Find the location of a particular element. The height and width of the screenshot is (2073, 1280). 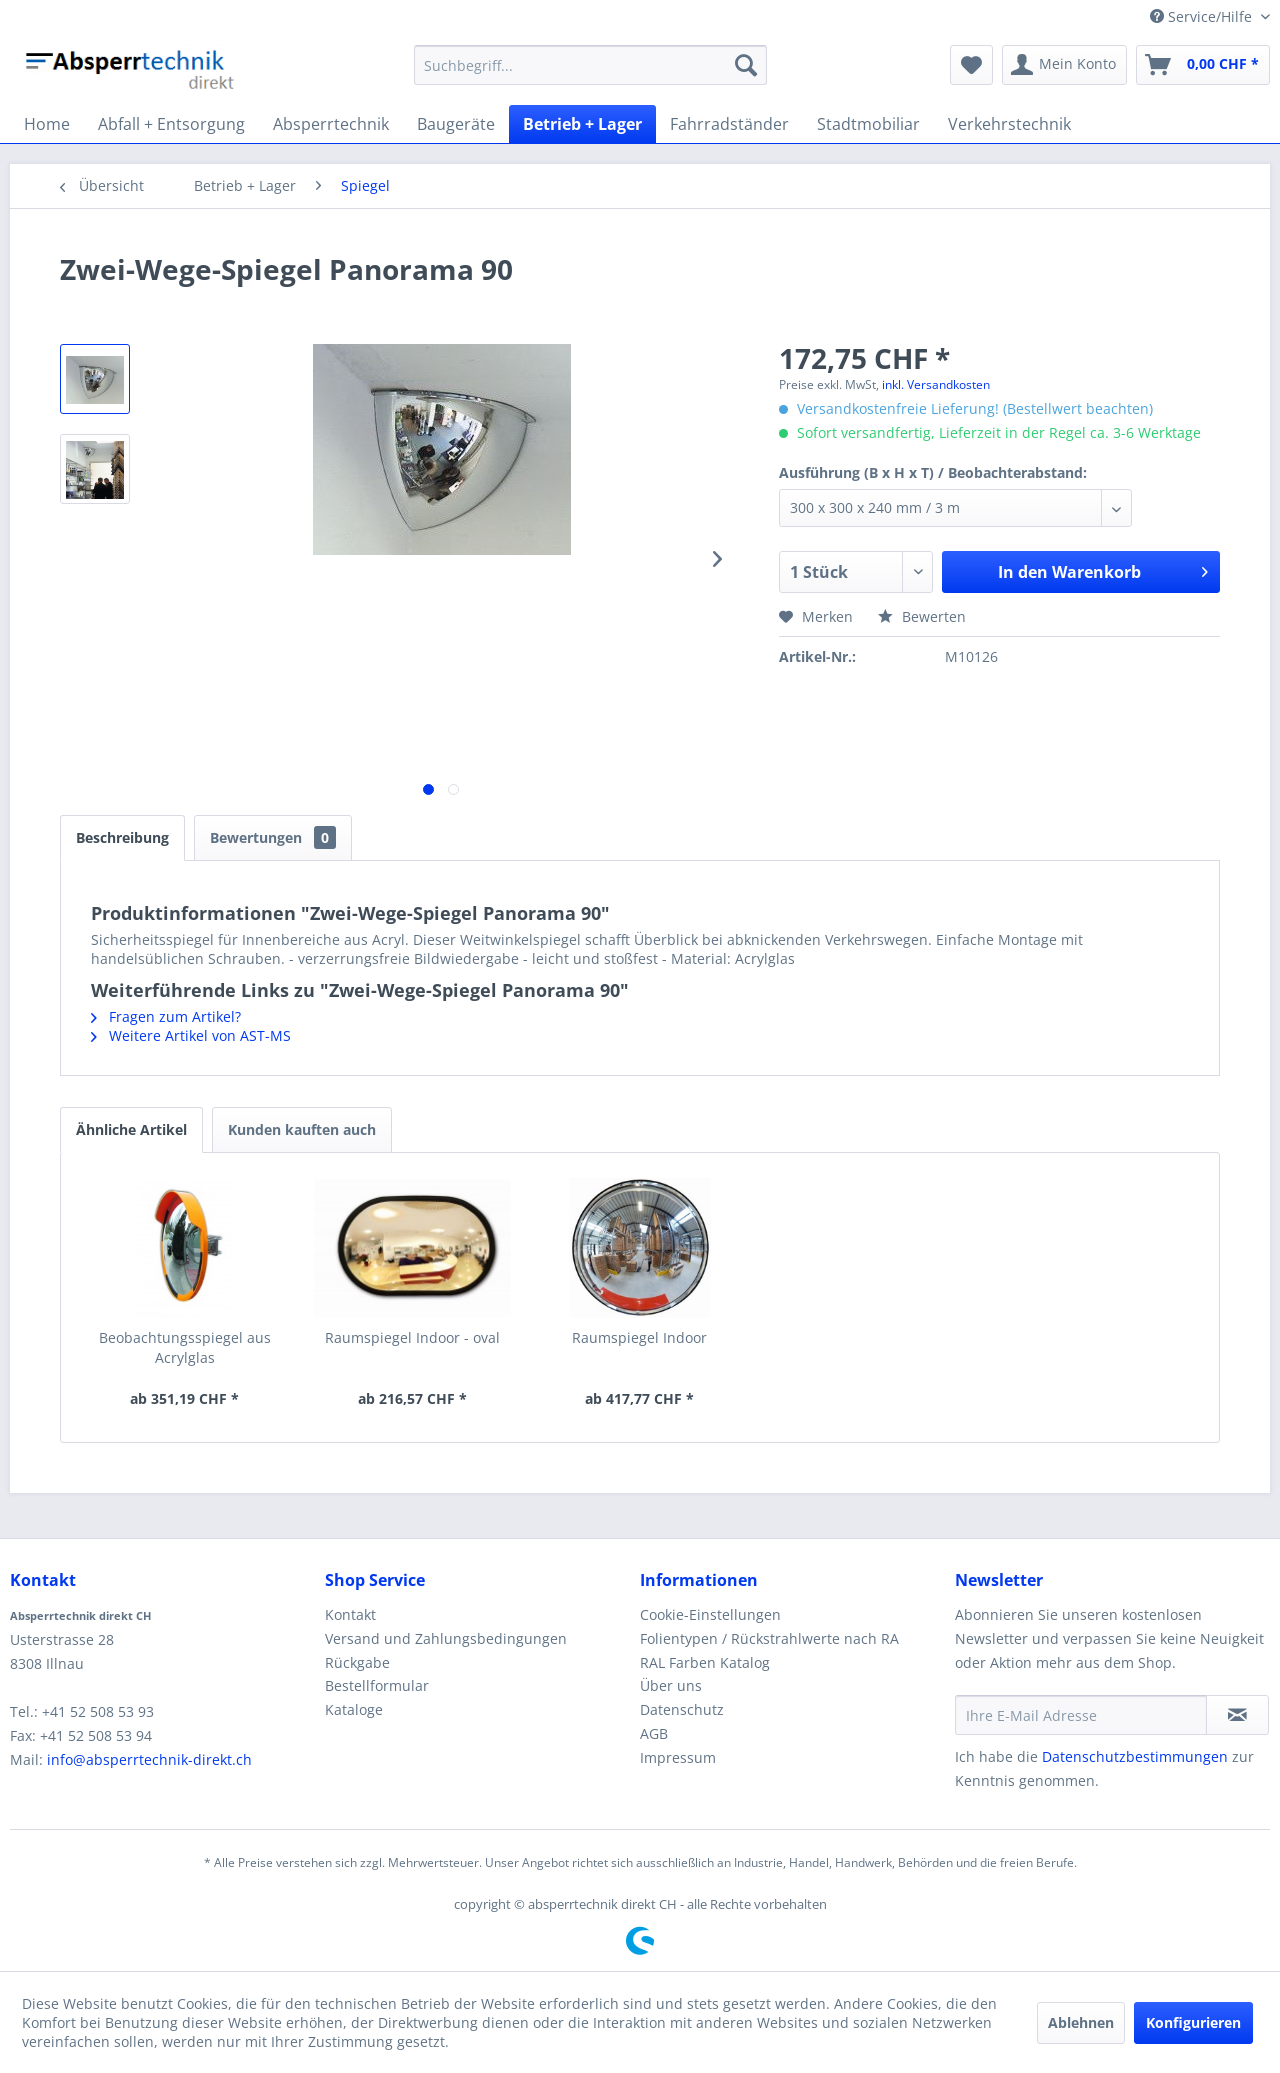

info@absperrtechnik-direkt.ch is located at coordinates (149, 1759).